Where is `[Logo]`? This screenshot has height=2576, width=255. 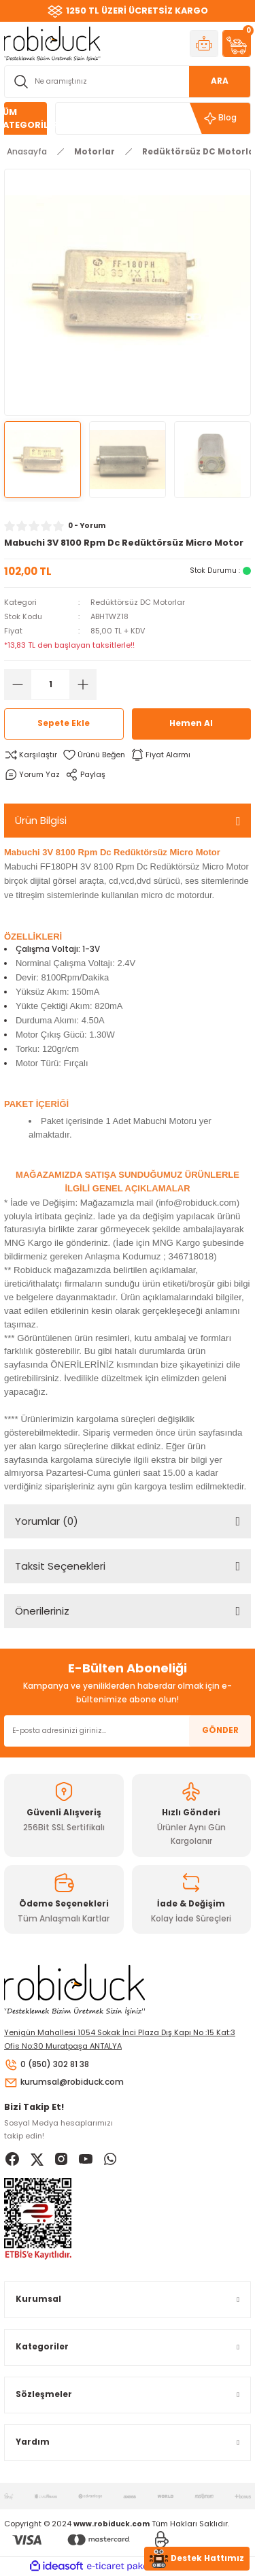 [Logo] is located at coordinates (52, 43).